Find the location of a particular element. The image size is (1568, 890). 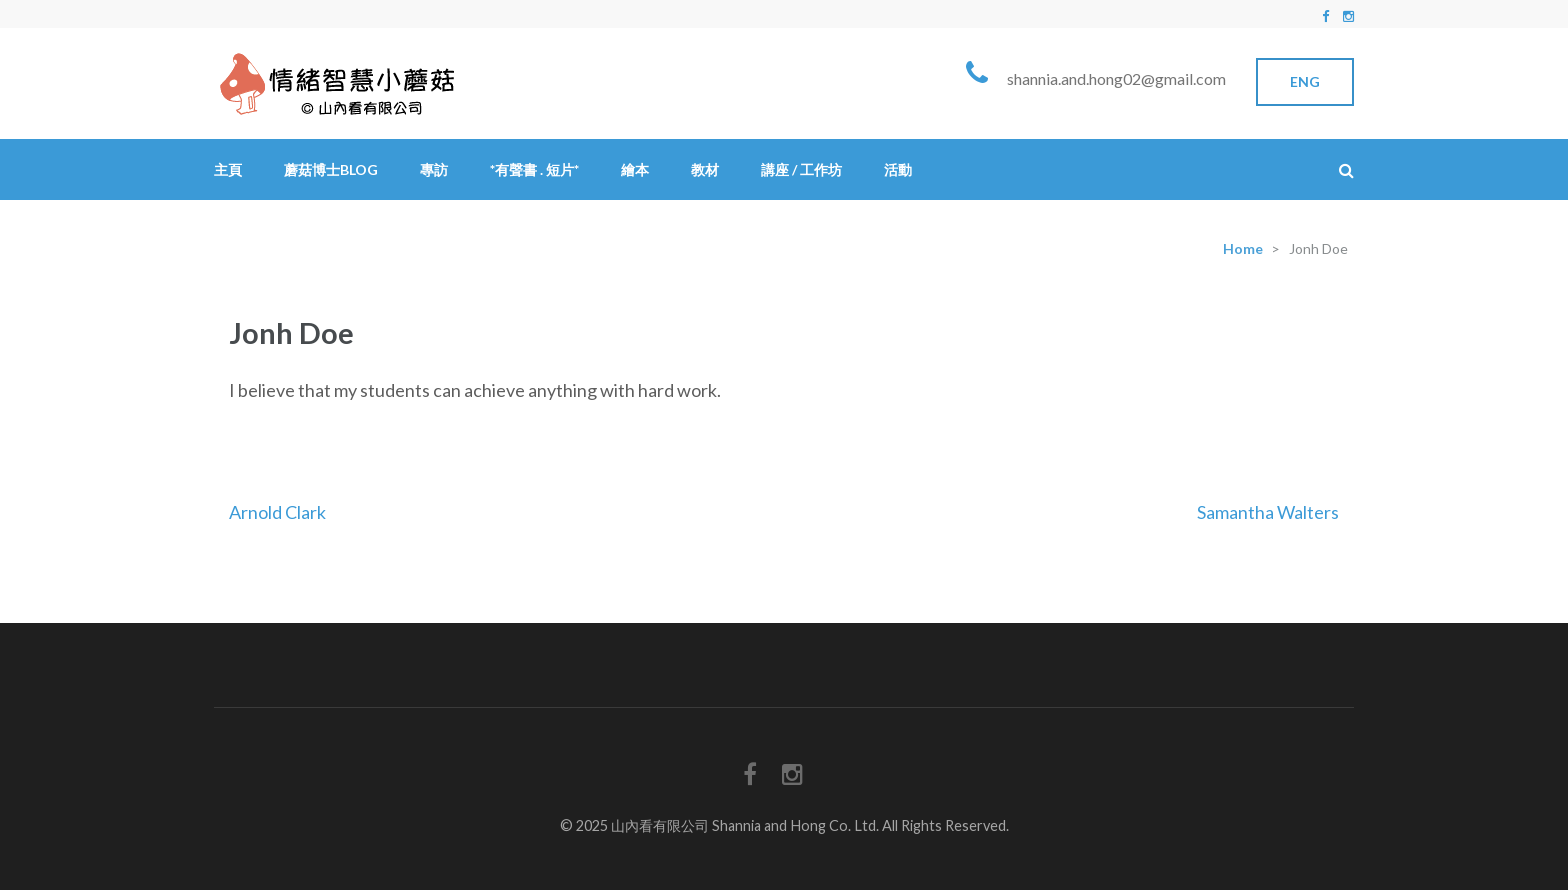

蘑菇博士Blog is located at coordinates (331, 169).